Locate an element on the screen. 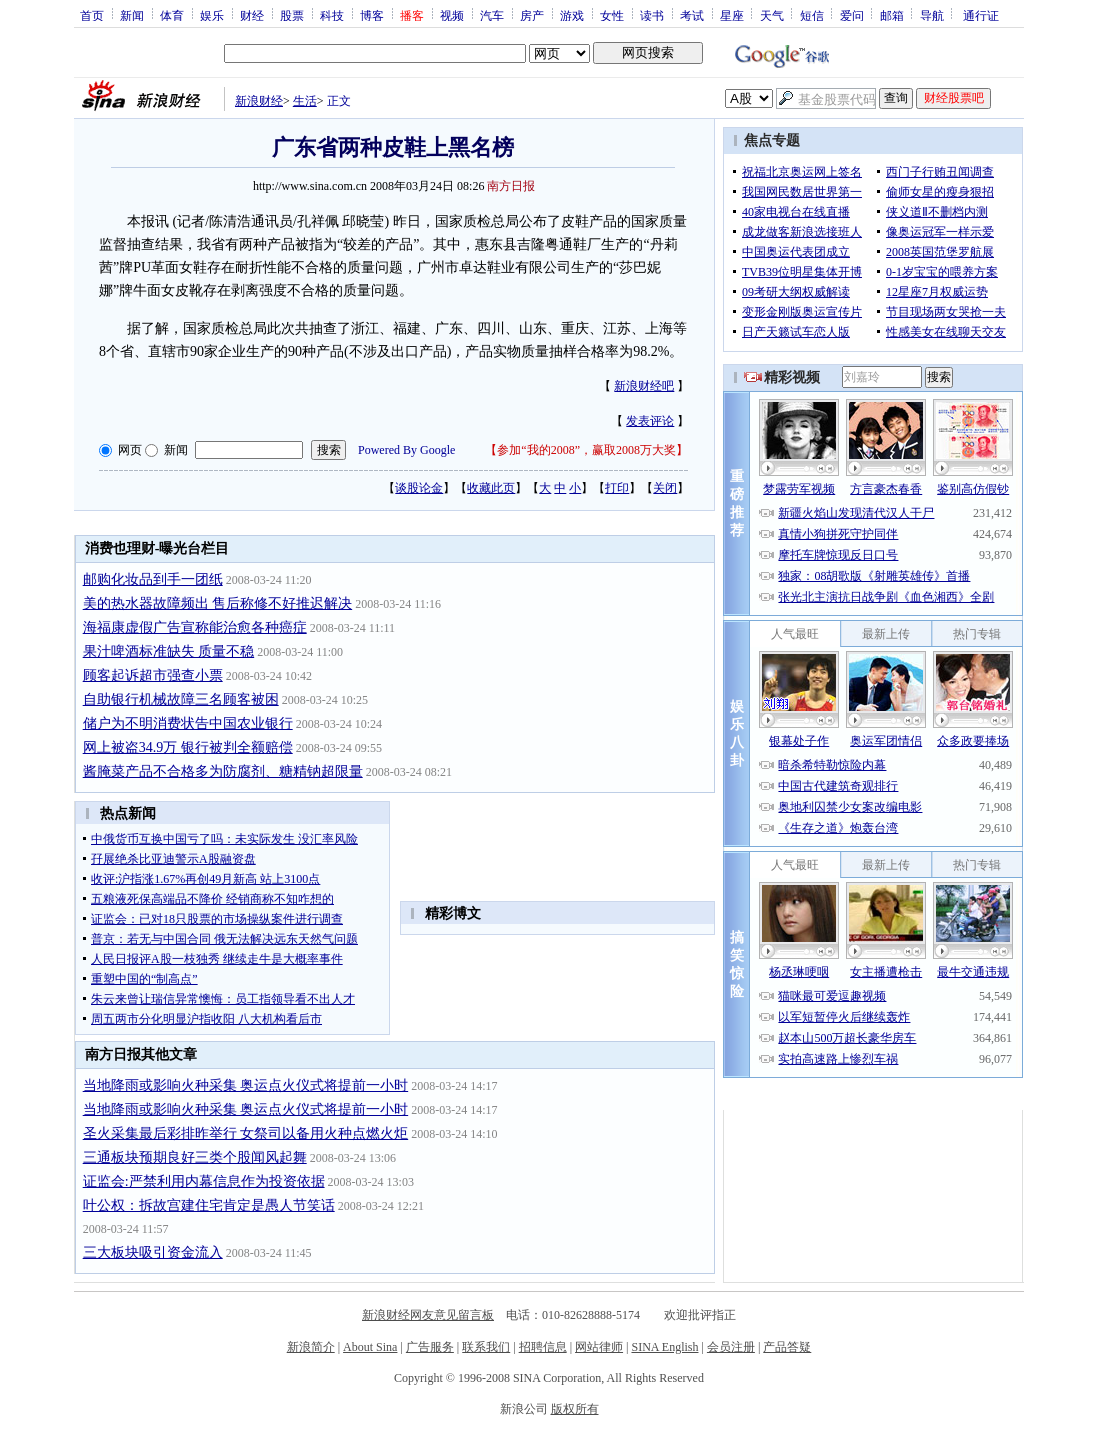 The width and height of the screenshot is (1098, 1433). 生活 is located at coordinates (305, 101).